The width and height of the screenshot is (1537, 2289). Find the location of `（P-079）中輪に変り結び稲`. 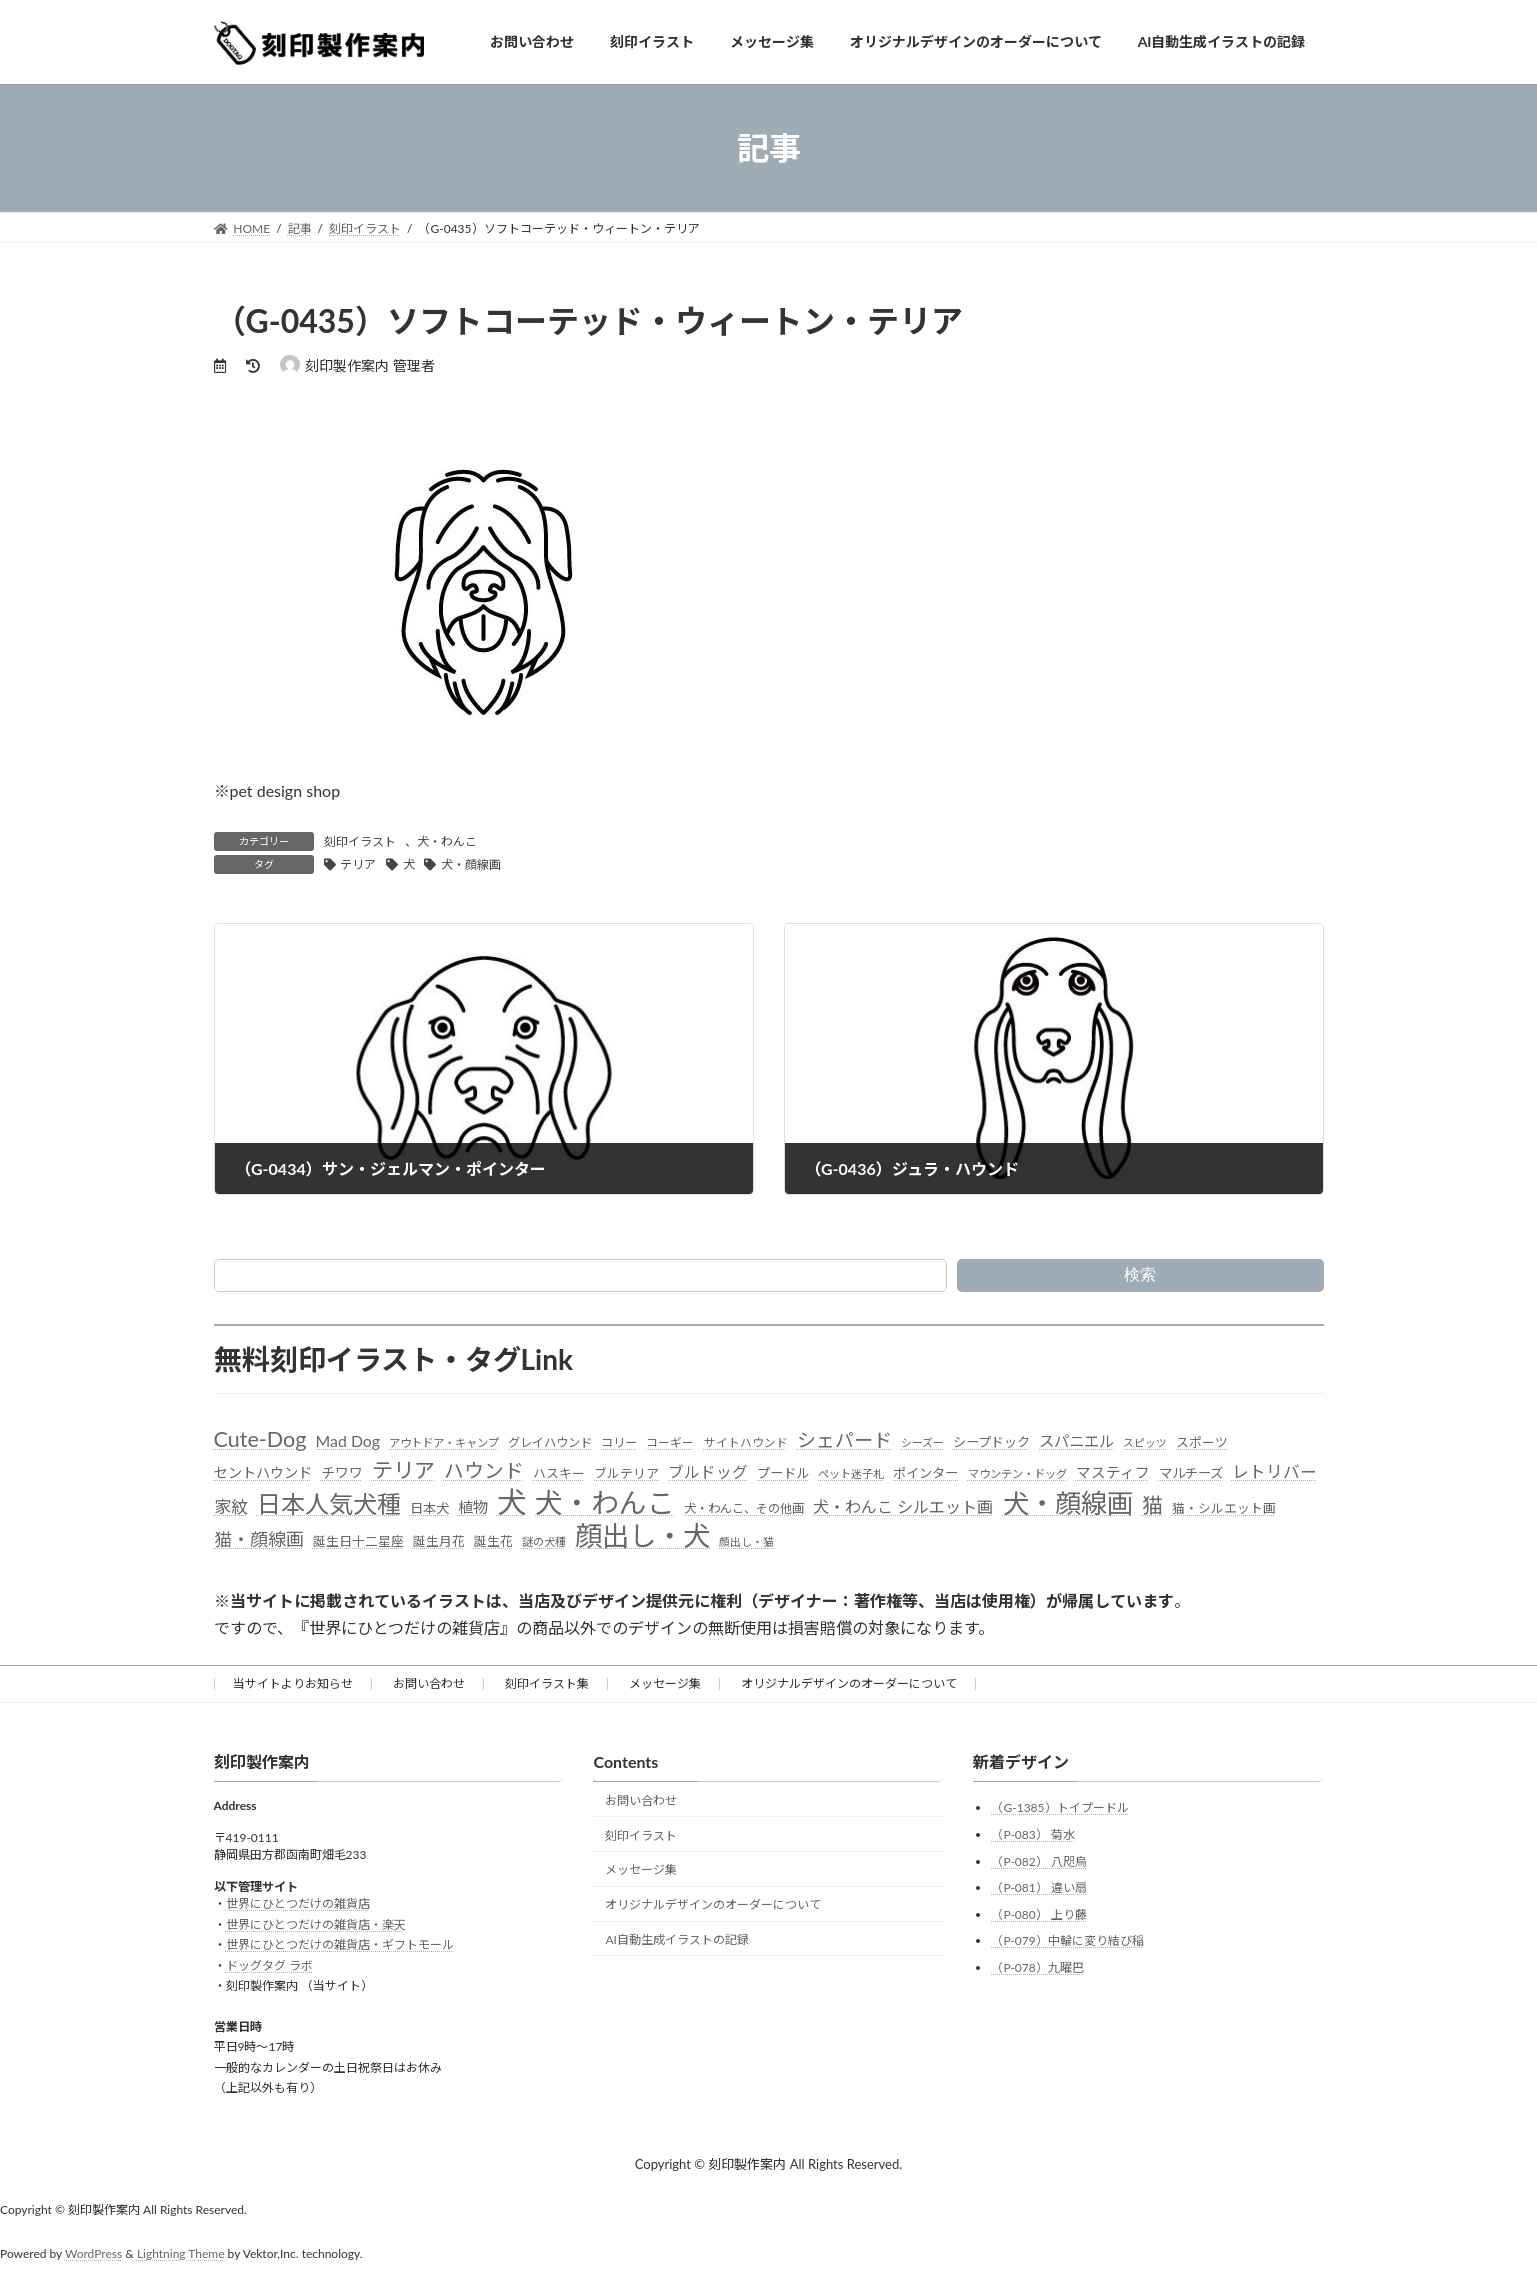

（P-079）中輪に変り結び稲 is located at coordinates (1067, 1941).